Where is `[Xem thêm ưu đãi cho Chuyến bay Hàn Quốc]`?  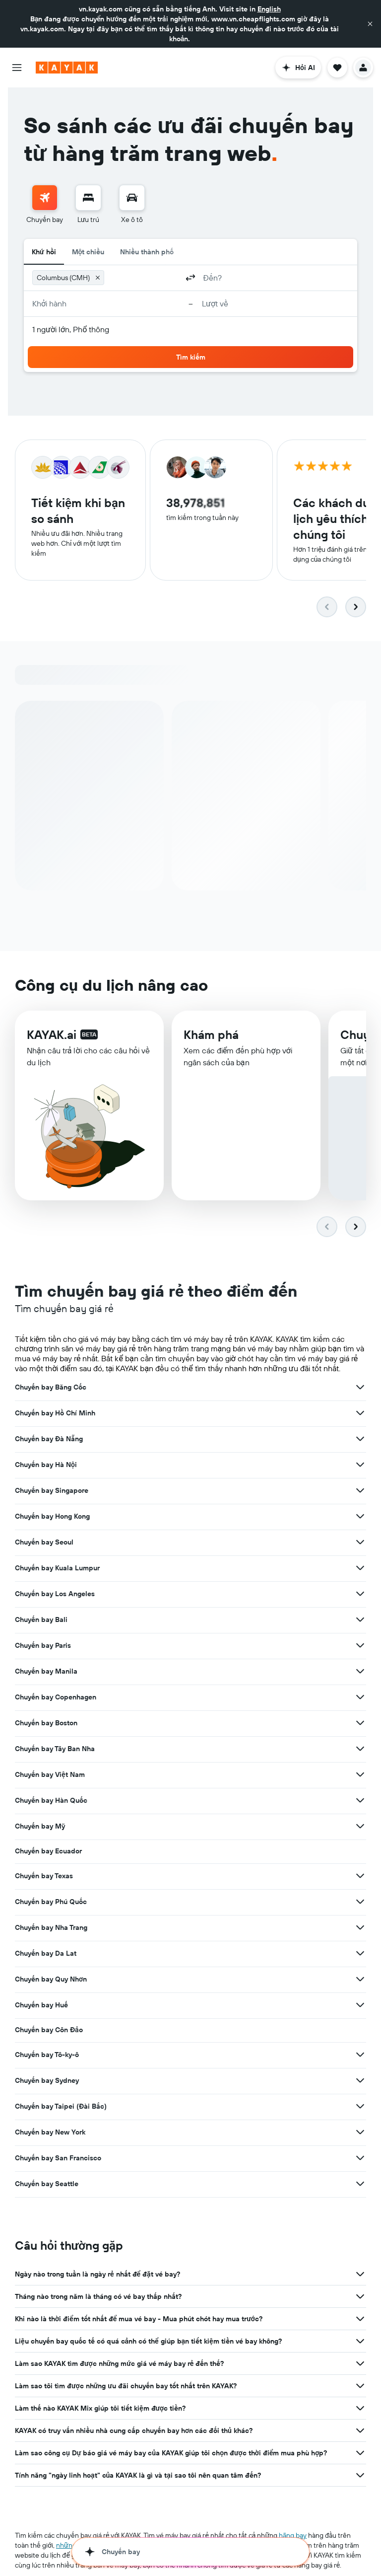 [Xem thêm ưu đãi cho Chuyến bay Hàn Quốc] is located at coordinates (360, 1801).